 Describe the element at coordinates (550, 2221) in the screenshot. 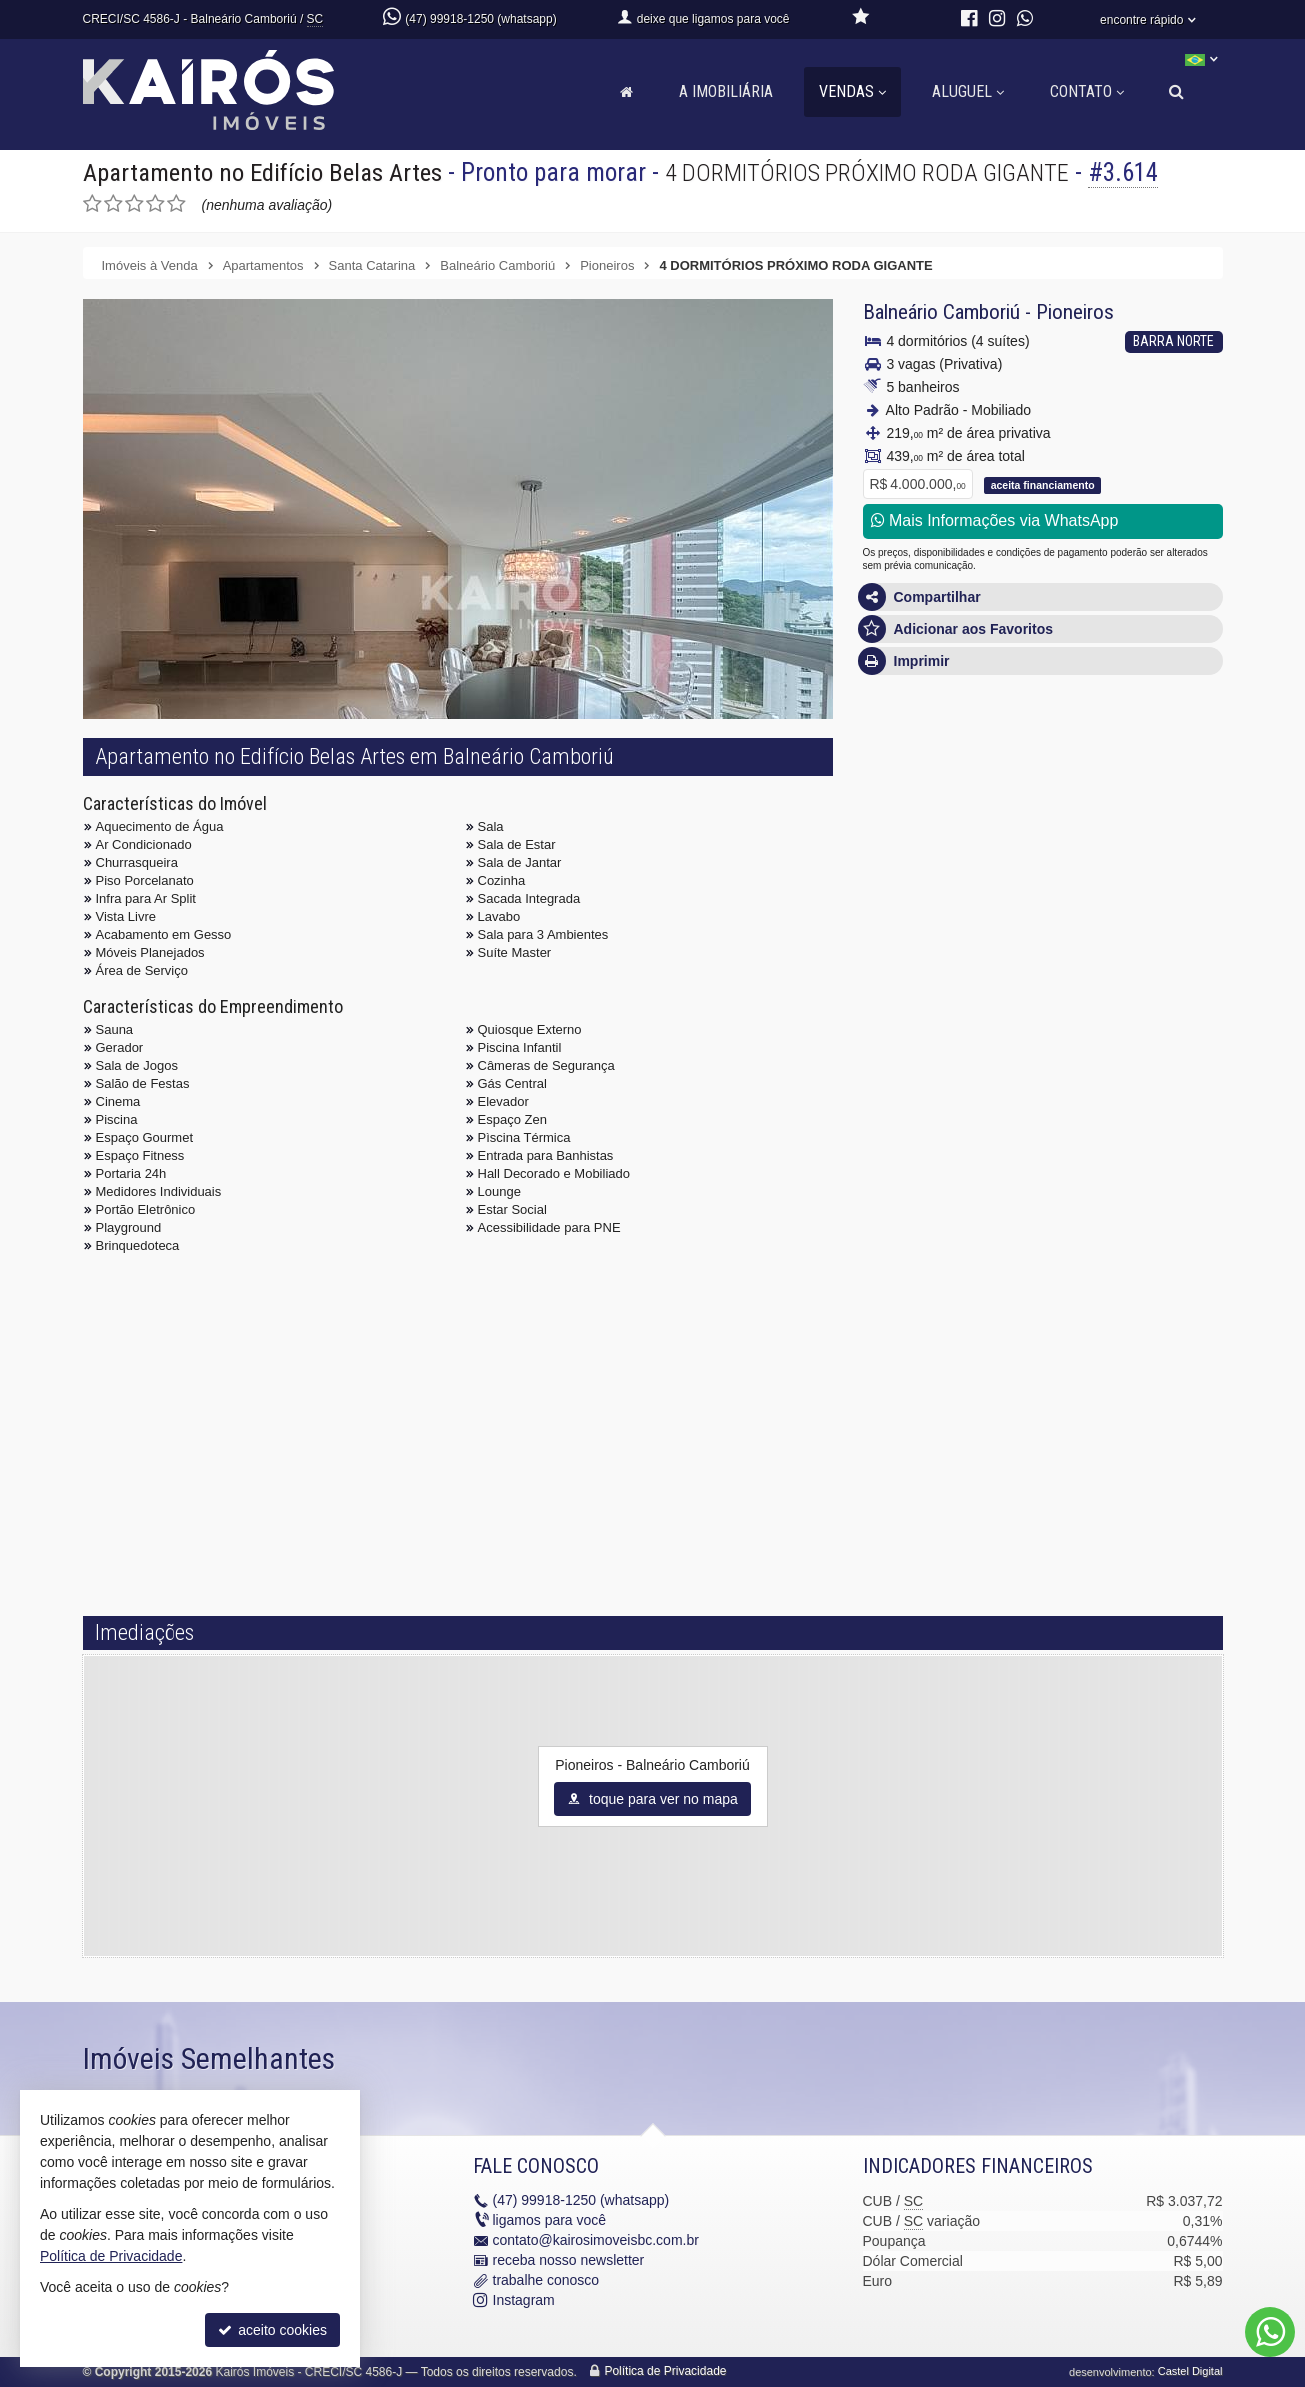

I see `ligamos para você` at that location.